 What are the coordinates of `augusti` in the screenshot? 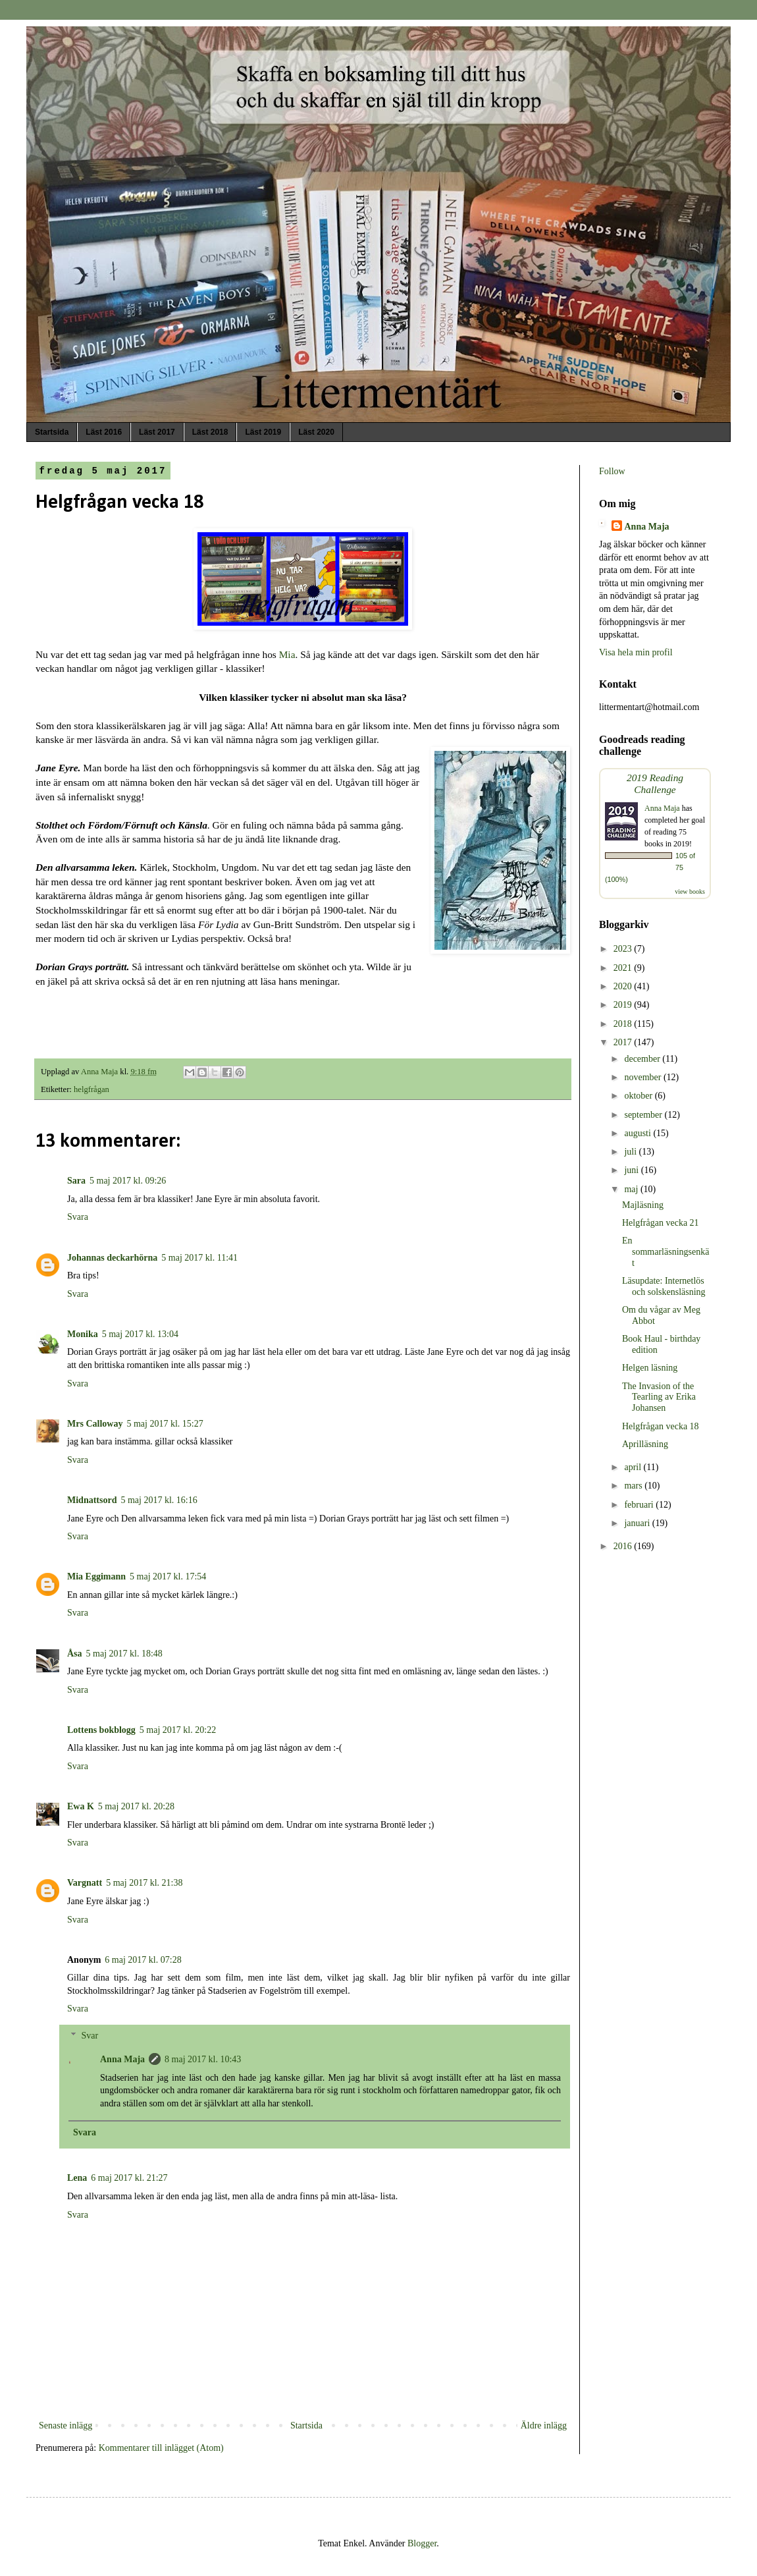 It's located at (638, 1133).